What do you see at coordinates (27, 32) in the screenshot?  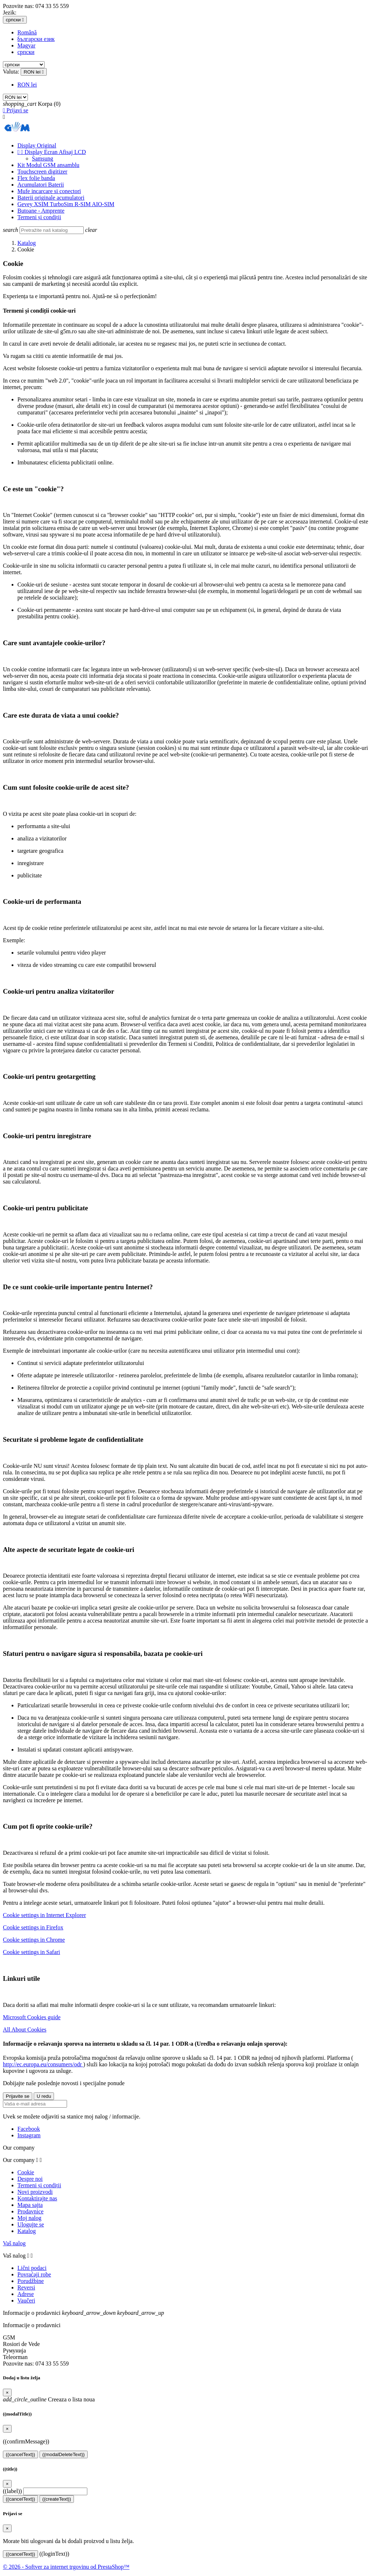 I see `Română` at bounding box center [27, 32].